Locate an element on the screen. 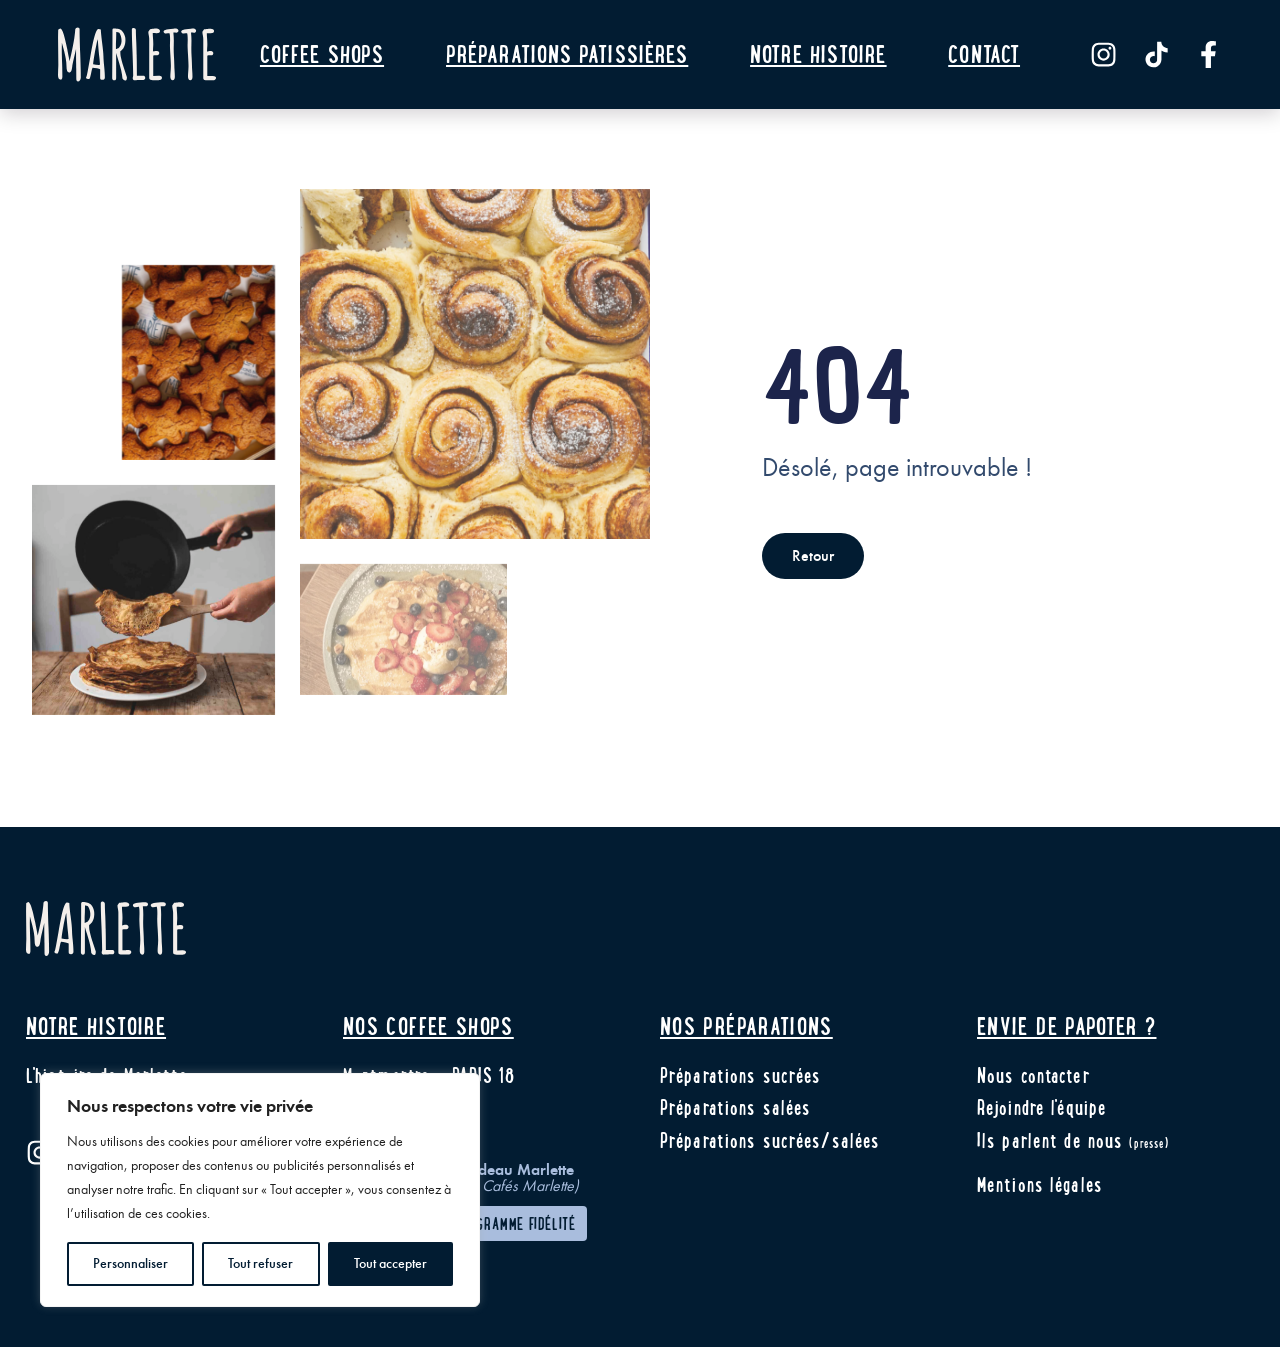 Image resolution: width=1280 pixels, height=1347 pixels. Nos préparations is located at coordinates (746, 1025).